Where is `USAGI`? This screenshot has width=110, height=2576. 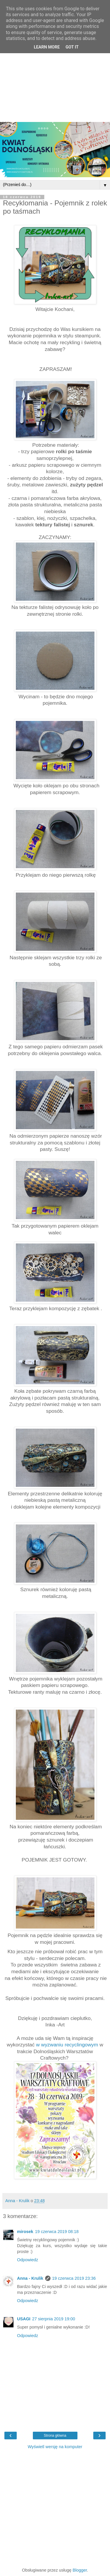
USAGI is located at coordinates (24, 2318).